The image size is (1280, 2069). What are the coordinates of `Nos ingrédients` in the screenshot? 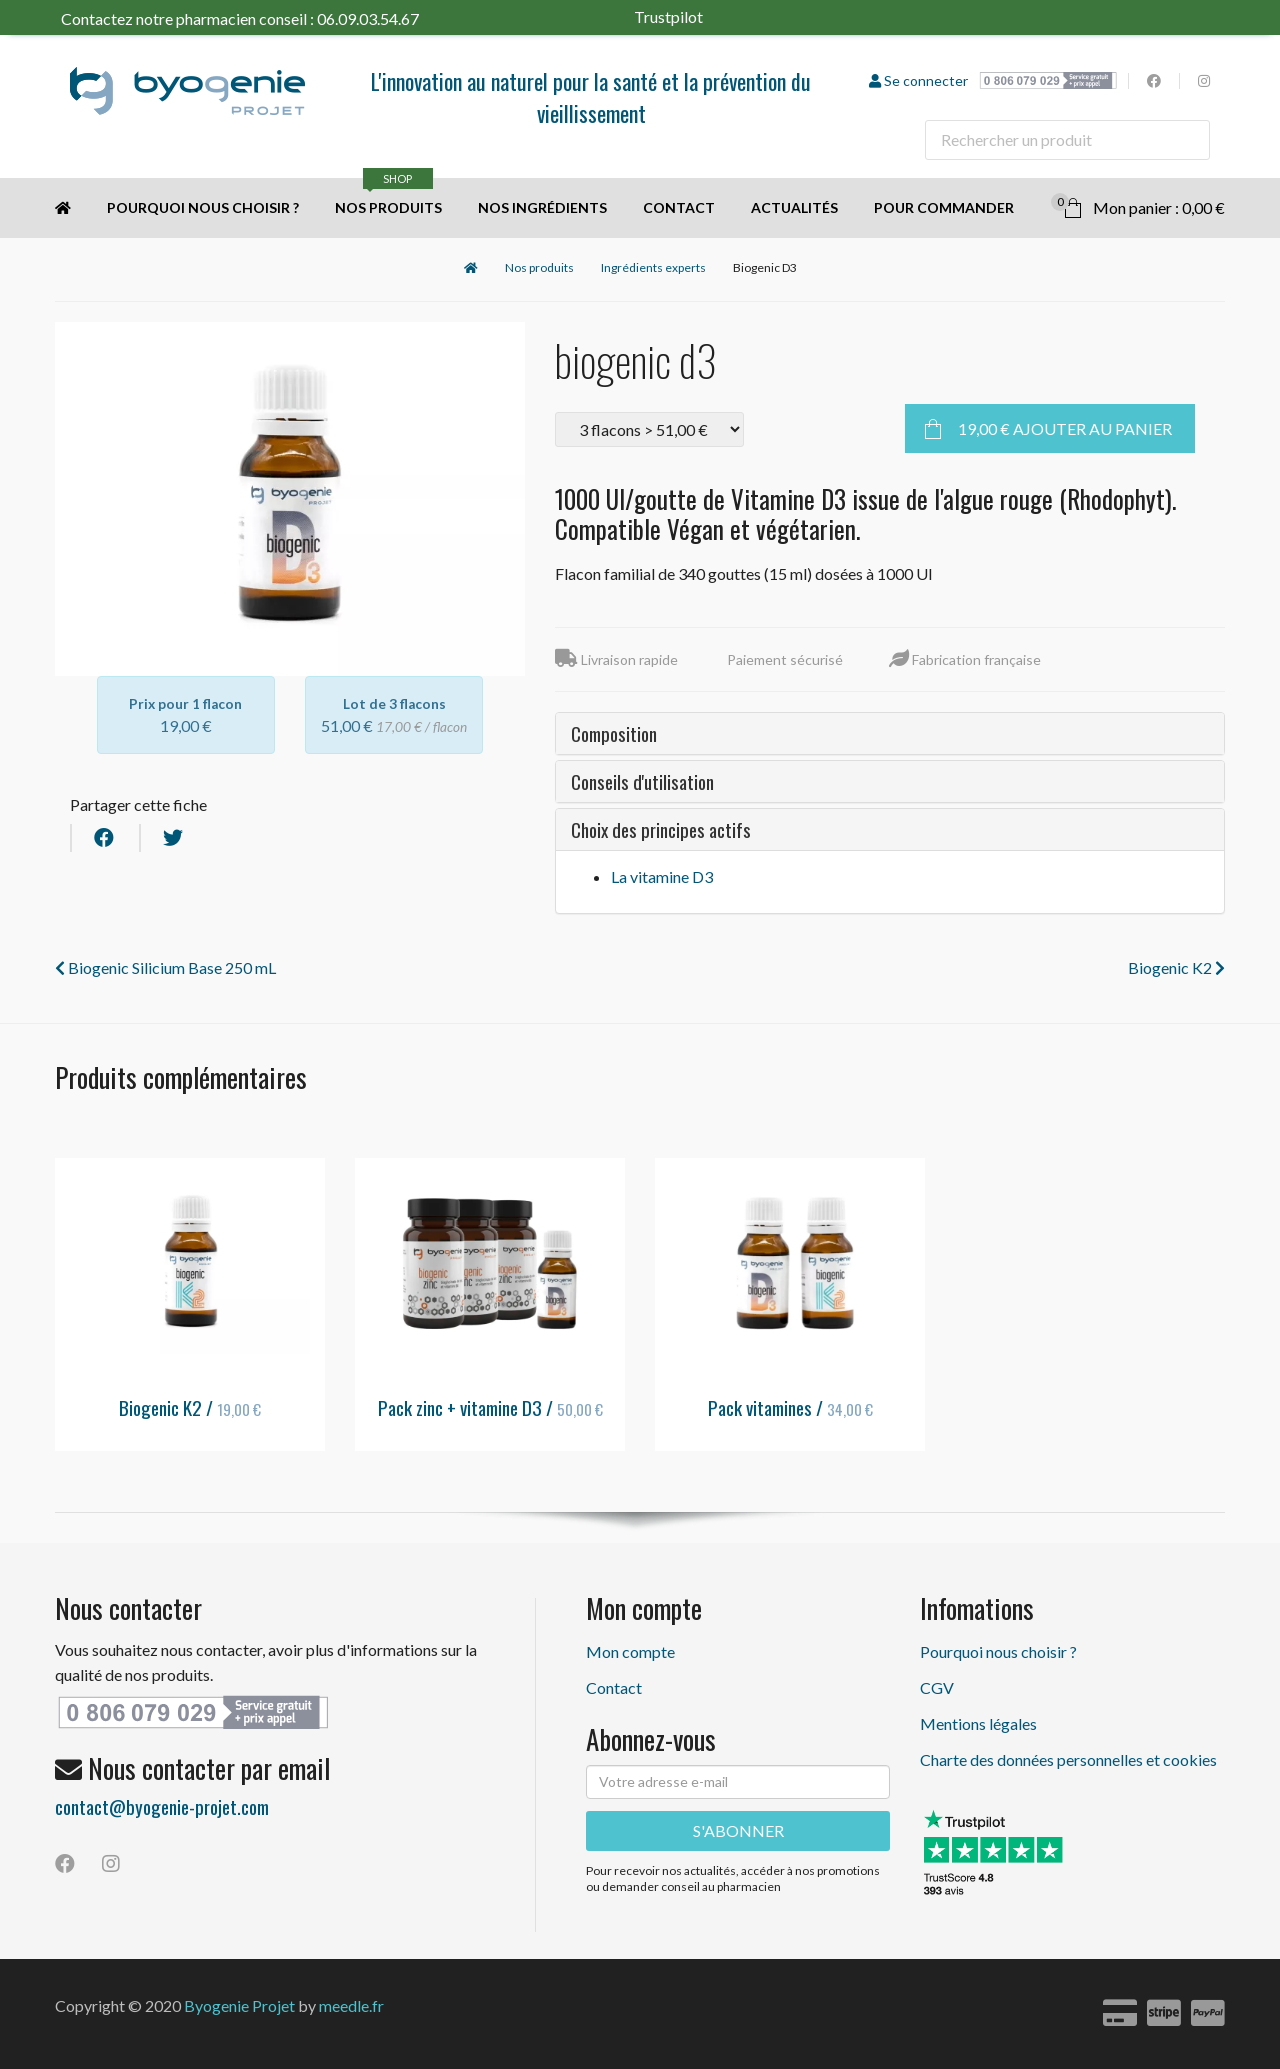 It's located at (542, 207).